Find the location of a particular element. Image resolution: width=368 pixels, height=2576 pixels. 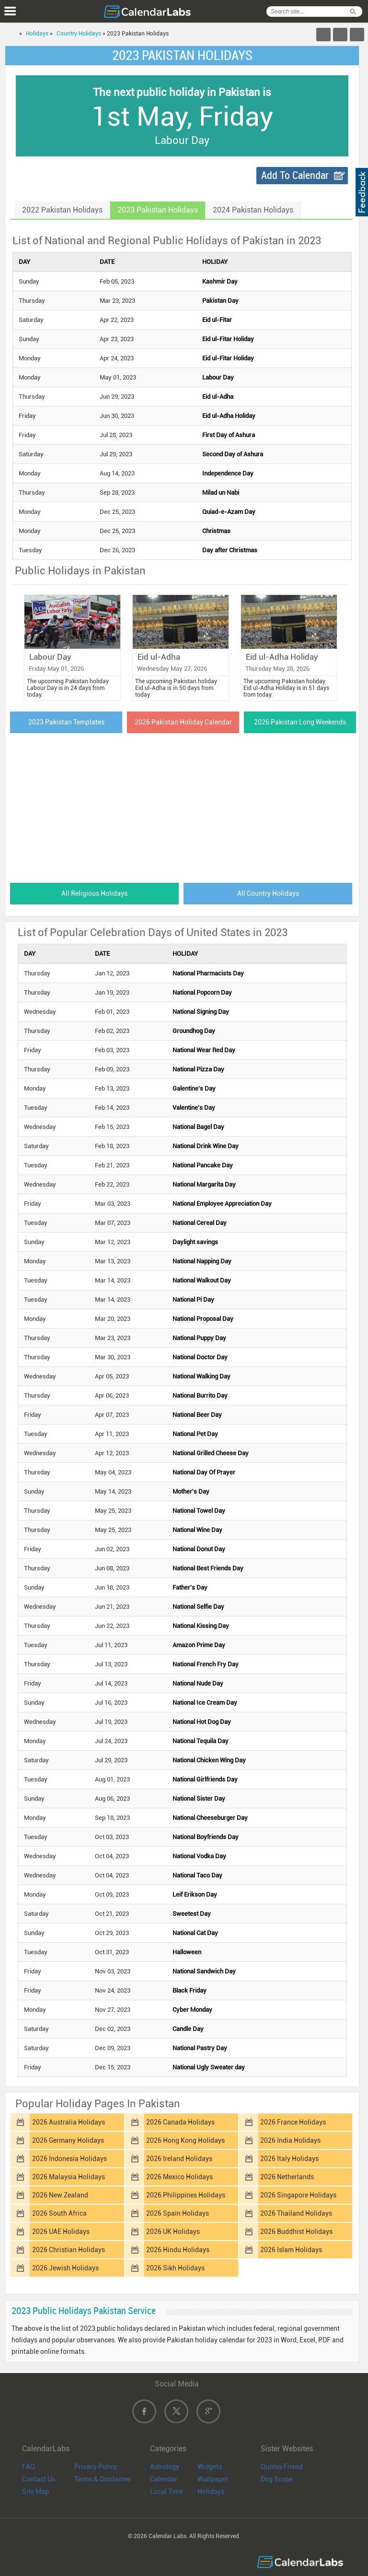

National Nude Day is located at coordinates (197, 1683).